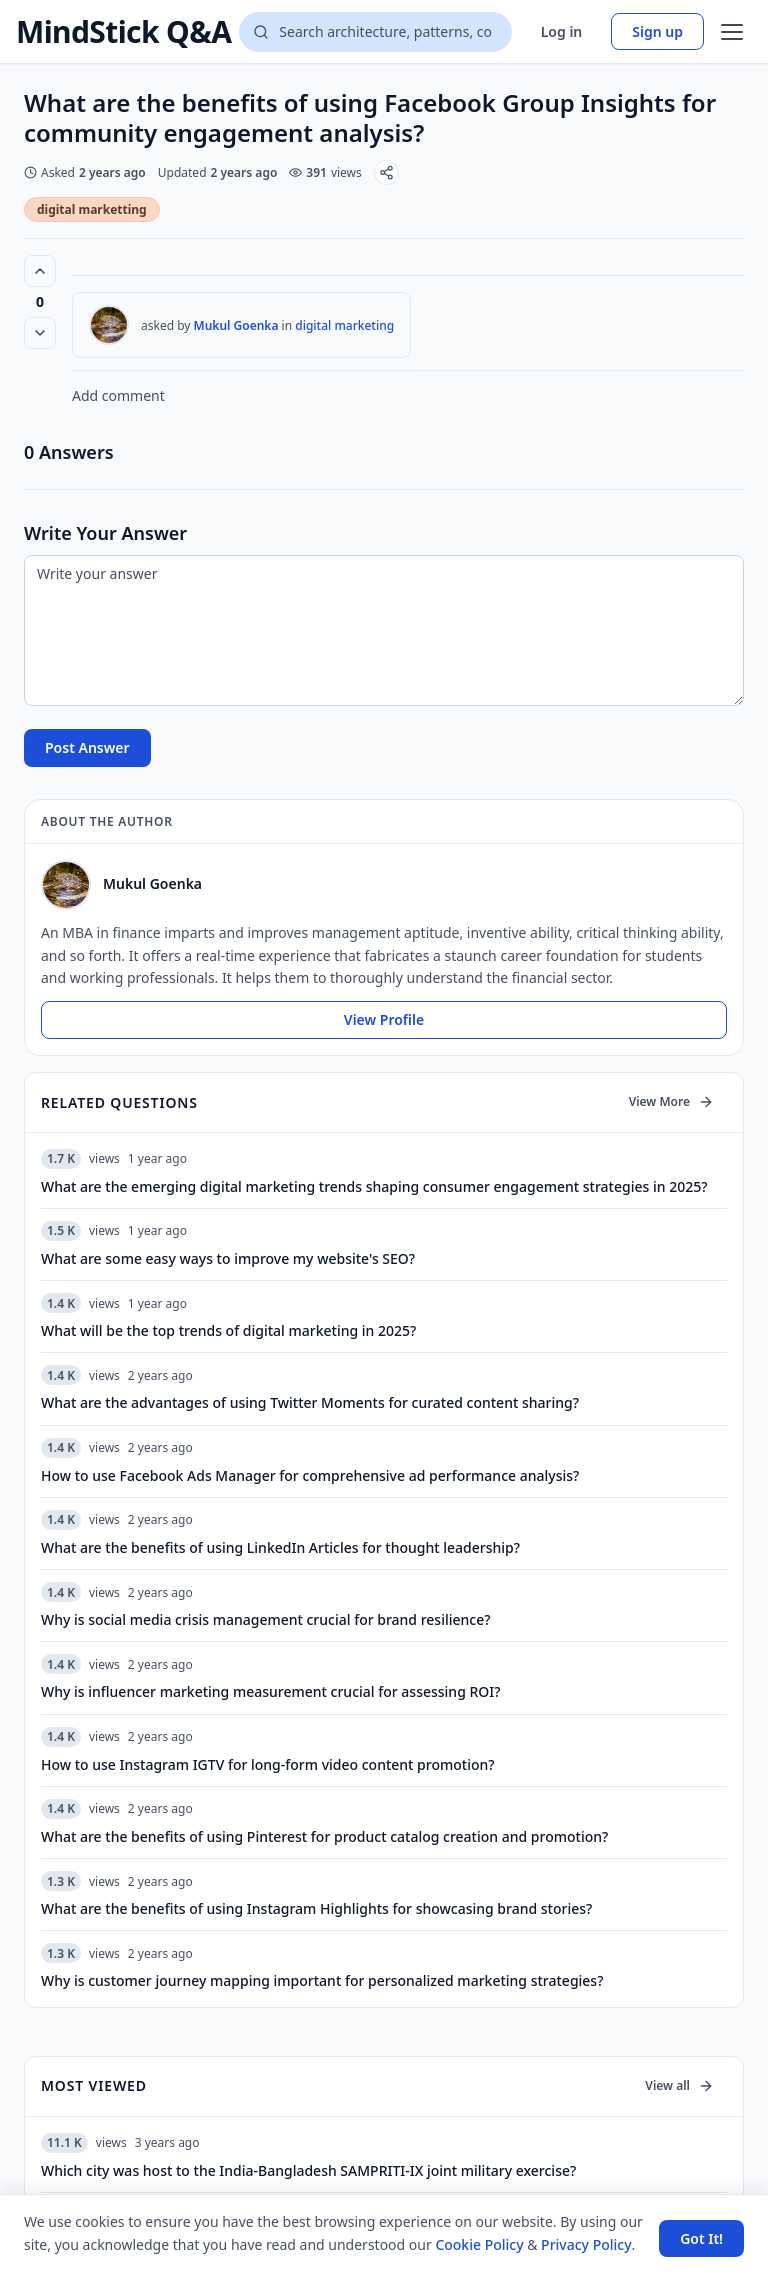  I want to click on [Vote up (0 votes)], so click(40, 271).